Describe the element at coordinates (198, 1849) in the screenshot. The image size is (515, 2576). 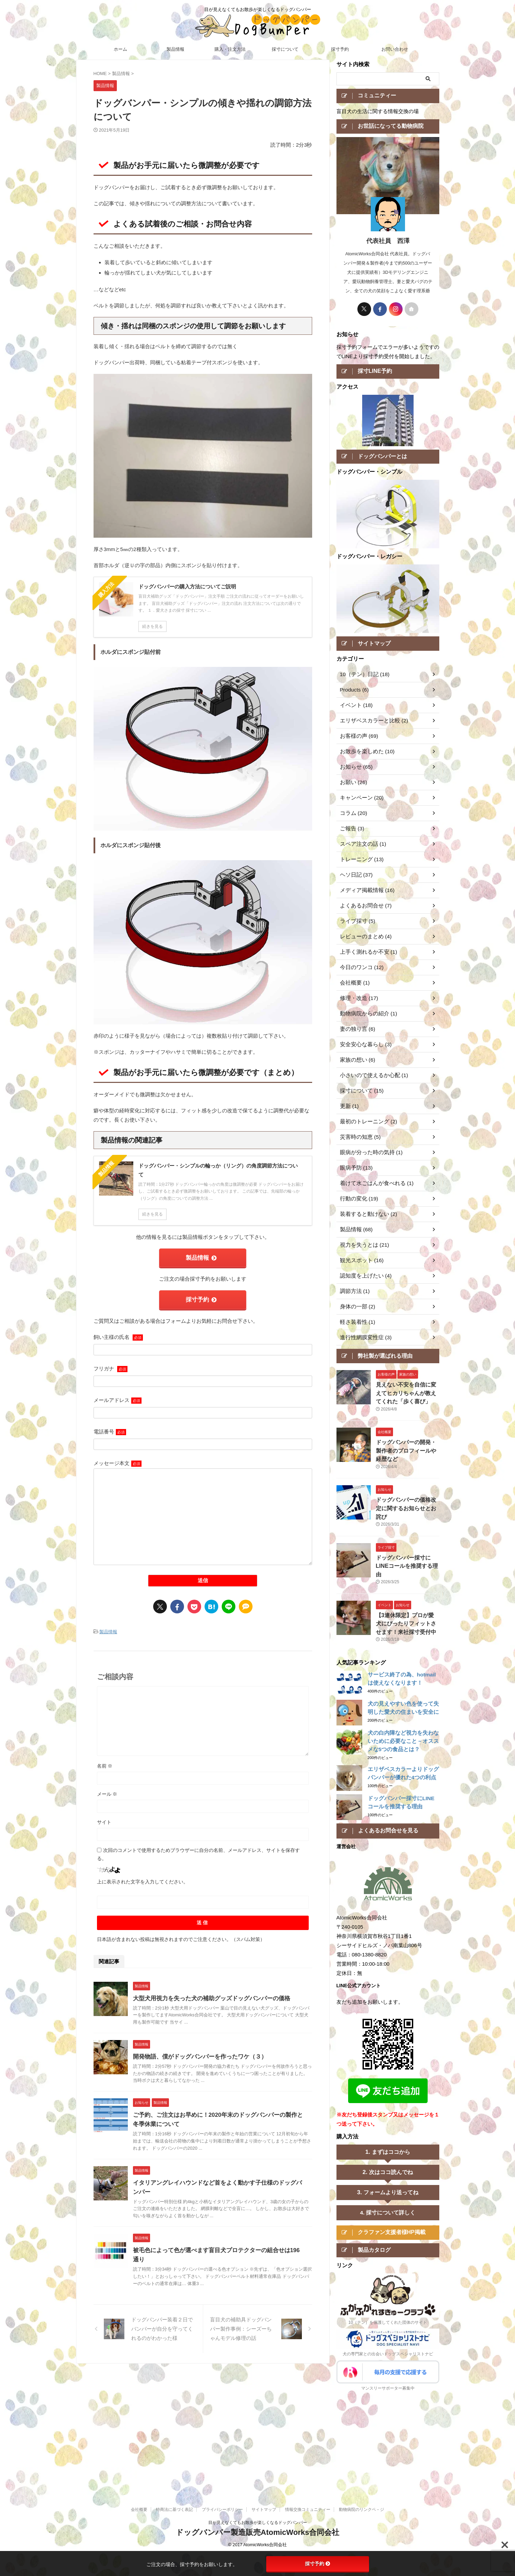
I see `次回のコメントで使用するためブラウザーに自分の名前、メールアドレス、サイトを保存する。` at that location.